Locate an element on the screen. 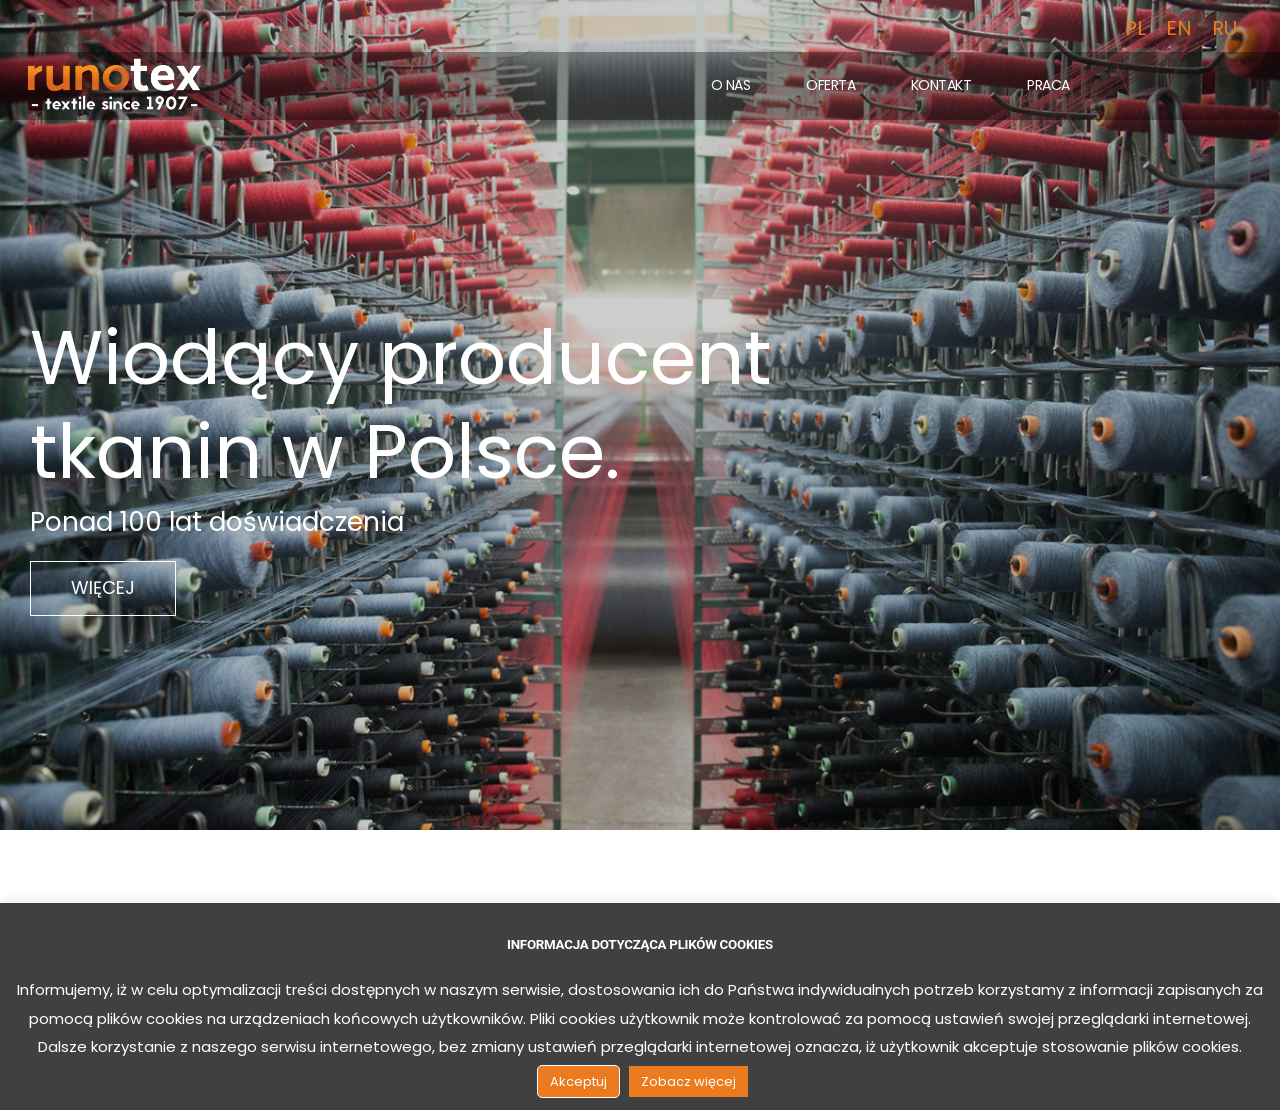  Zobacz więcej is located at coordinates (688, 1081).